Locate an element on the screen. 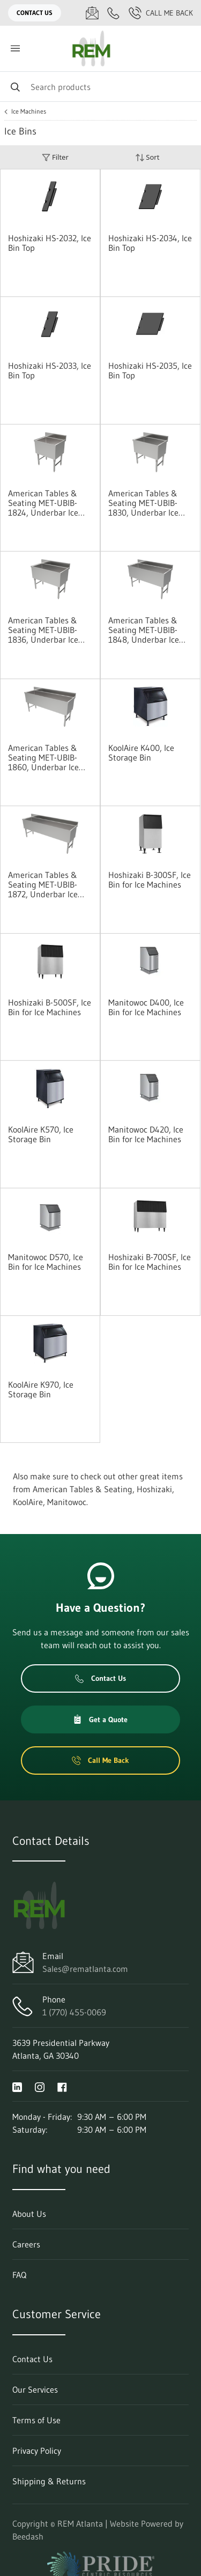 The width and height of the screenshot is (201, 2576). Beedash is located at coordinates (27, 2536).